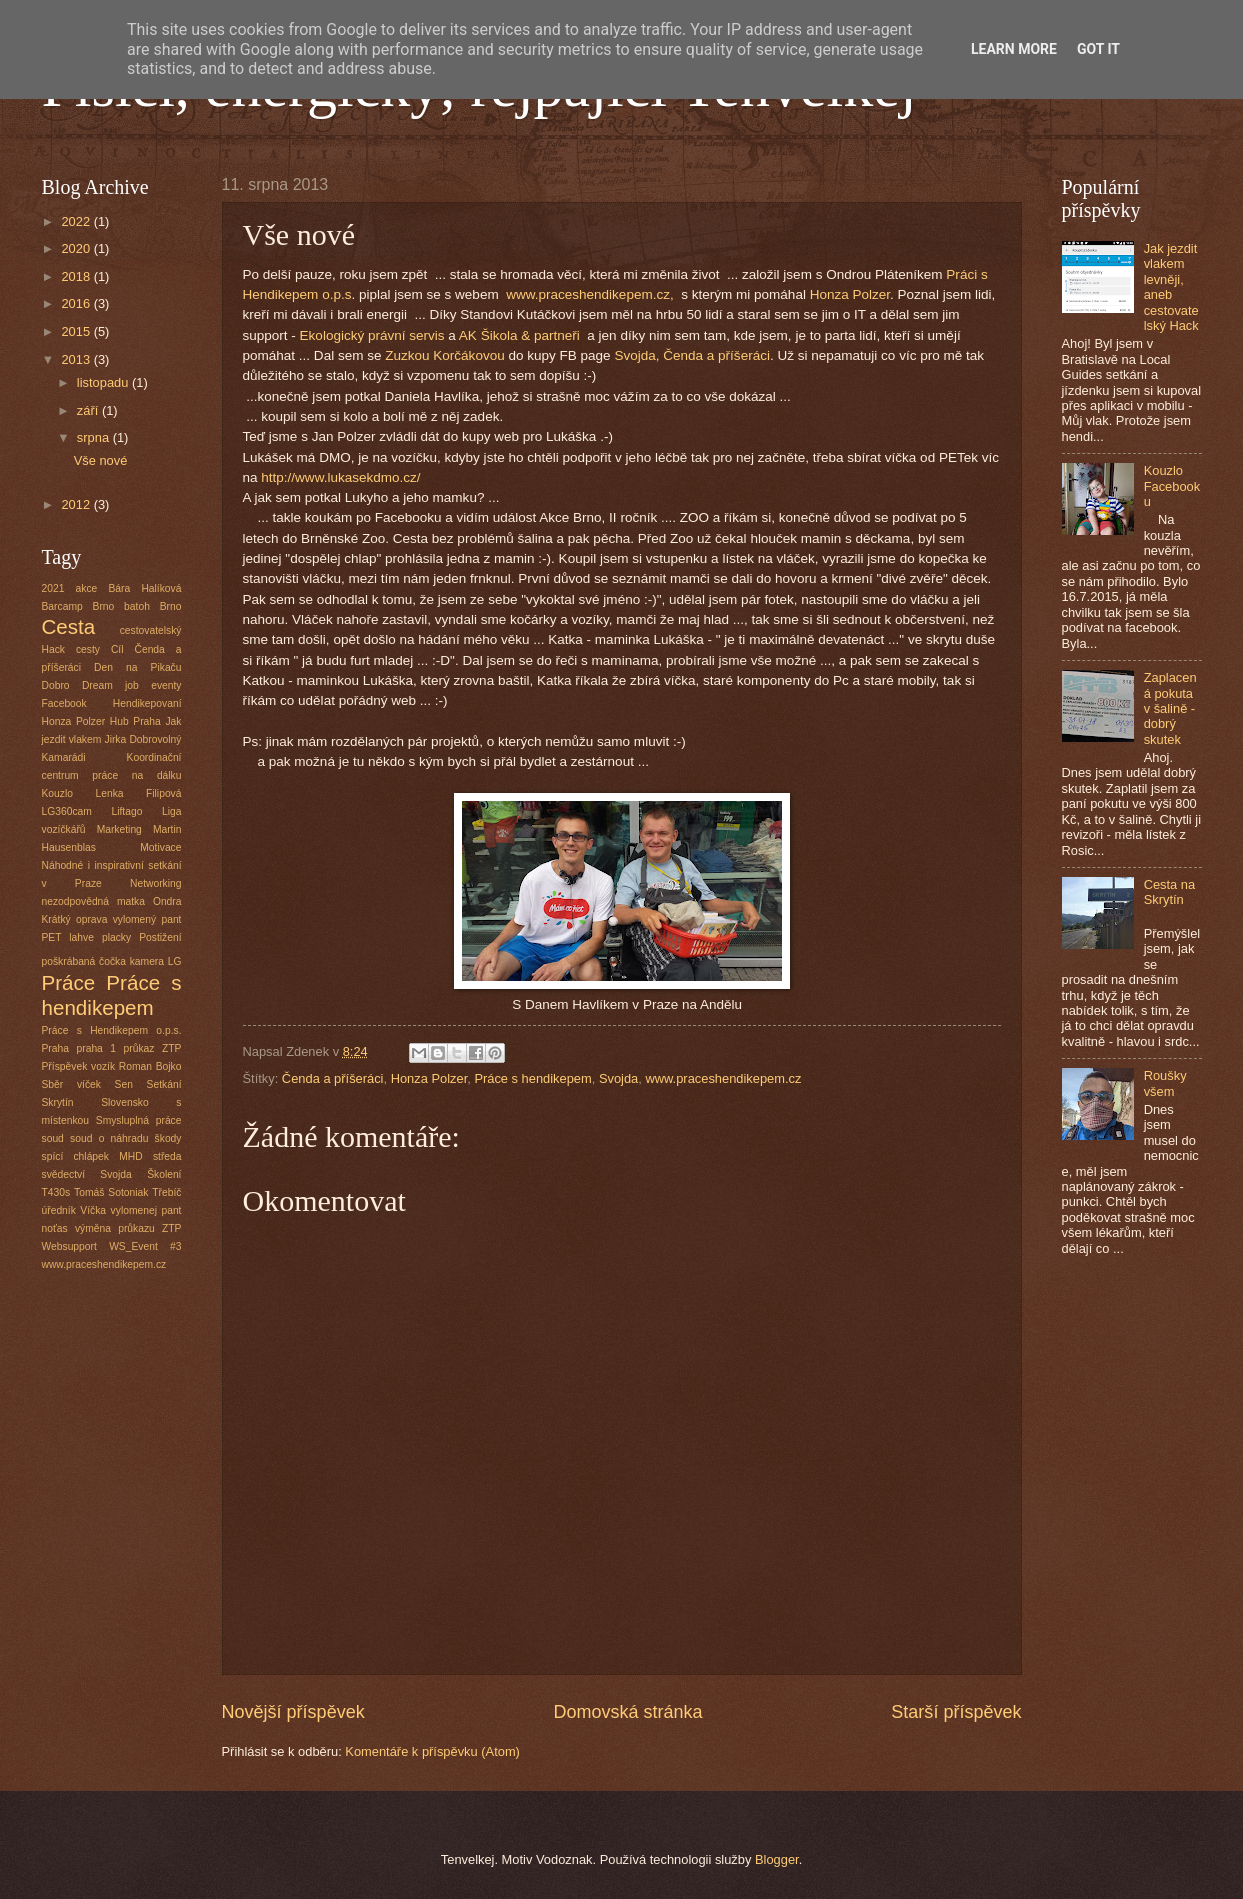 The height and width of the screenshot is (1899, 1243). What do you see at coordinates (77, 504) in the screenshot?
I see `2012` at bounding box center [77, 504].